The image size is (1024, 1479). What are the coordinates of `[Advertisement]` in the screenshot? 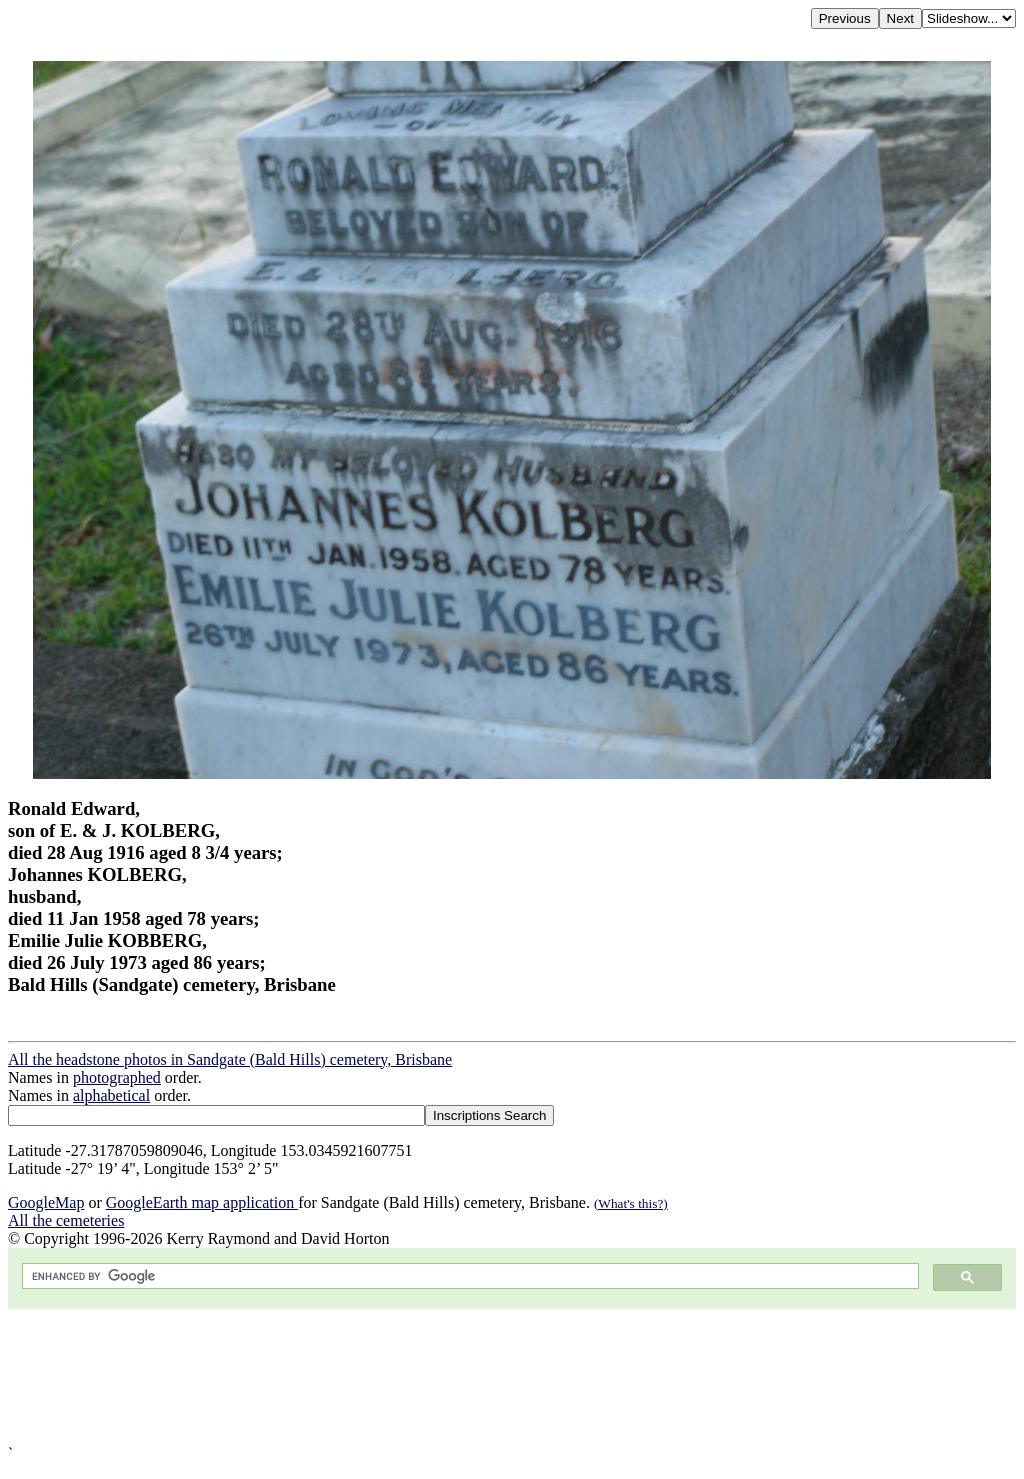 It's located at (512, 1377).